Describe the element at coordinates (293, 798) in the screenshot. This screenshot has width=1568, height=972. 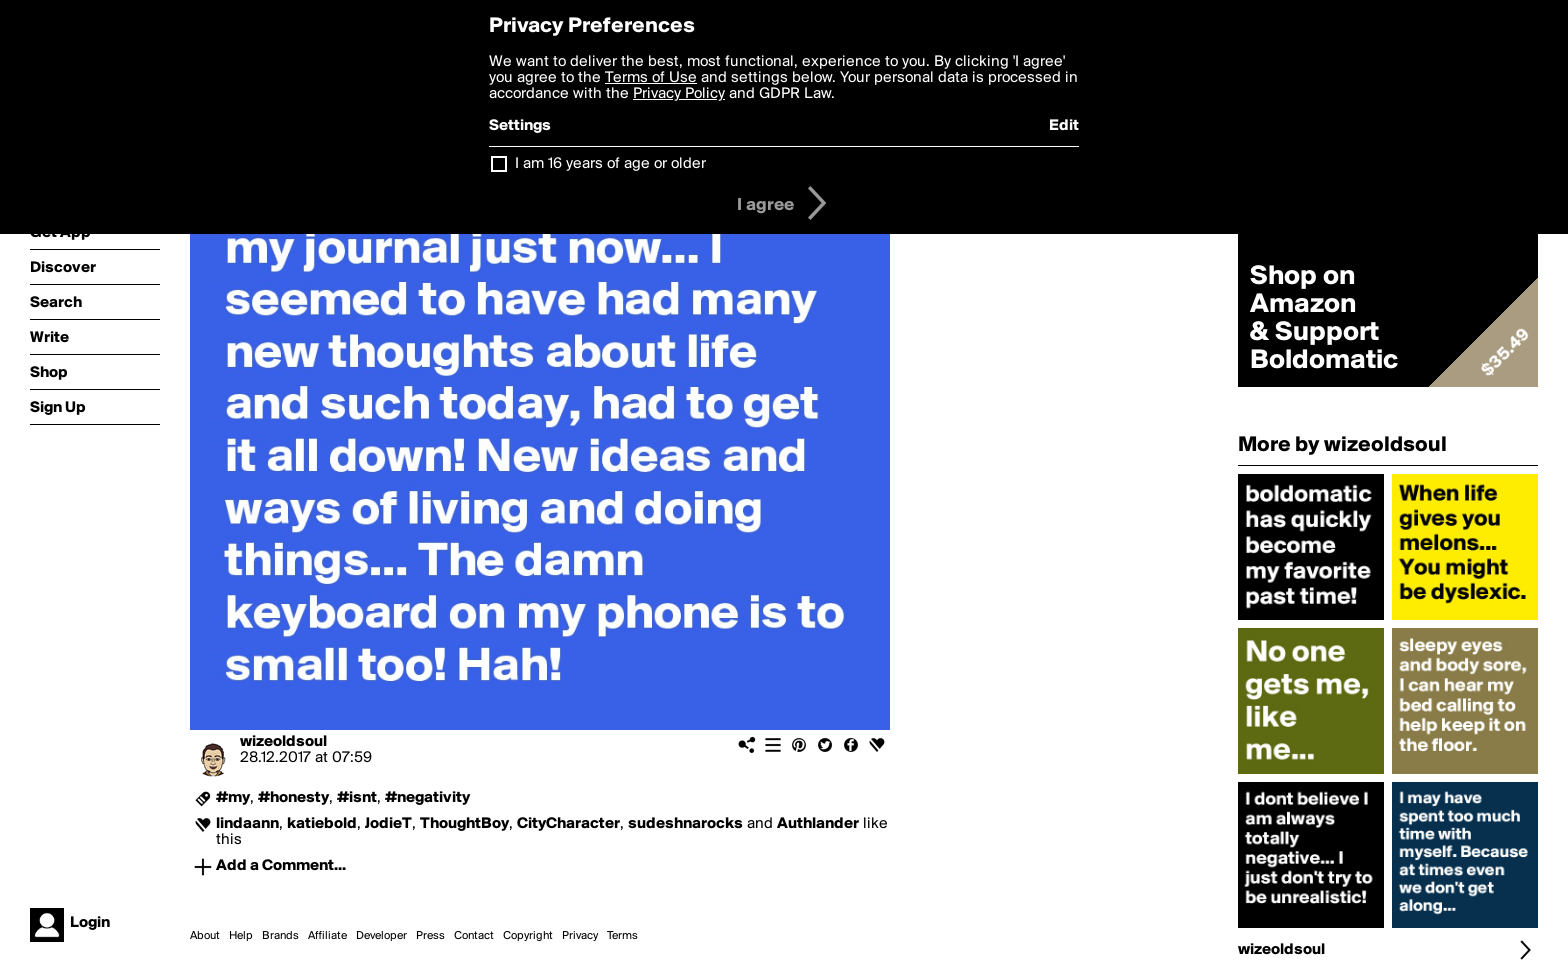
I see `#honesty` at that location.